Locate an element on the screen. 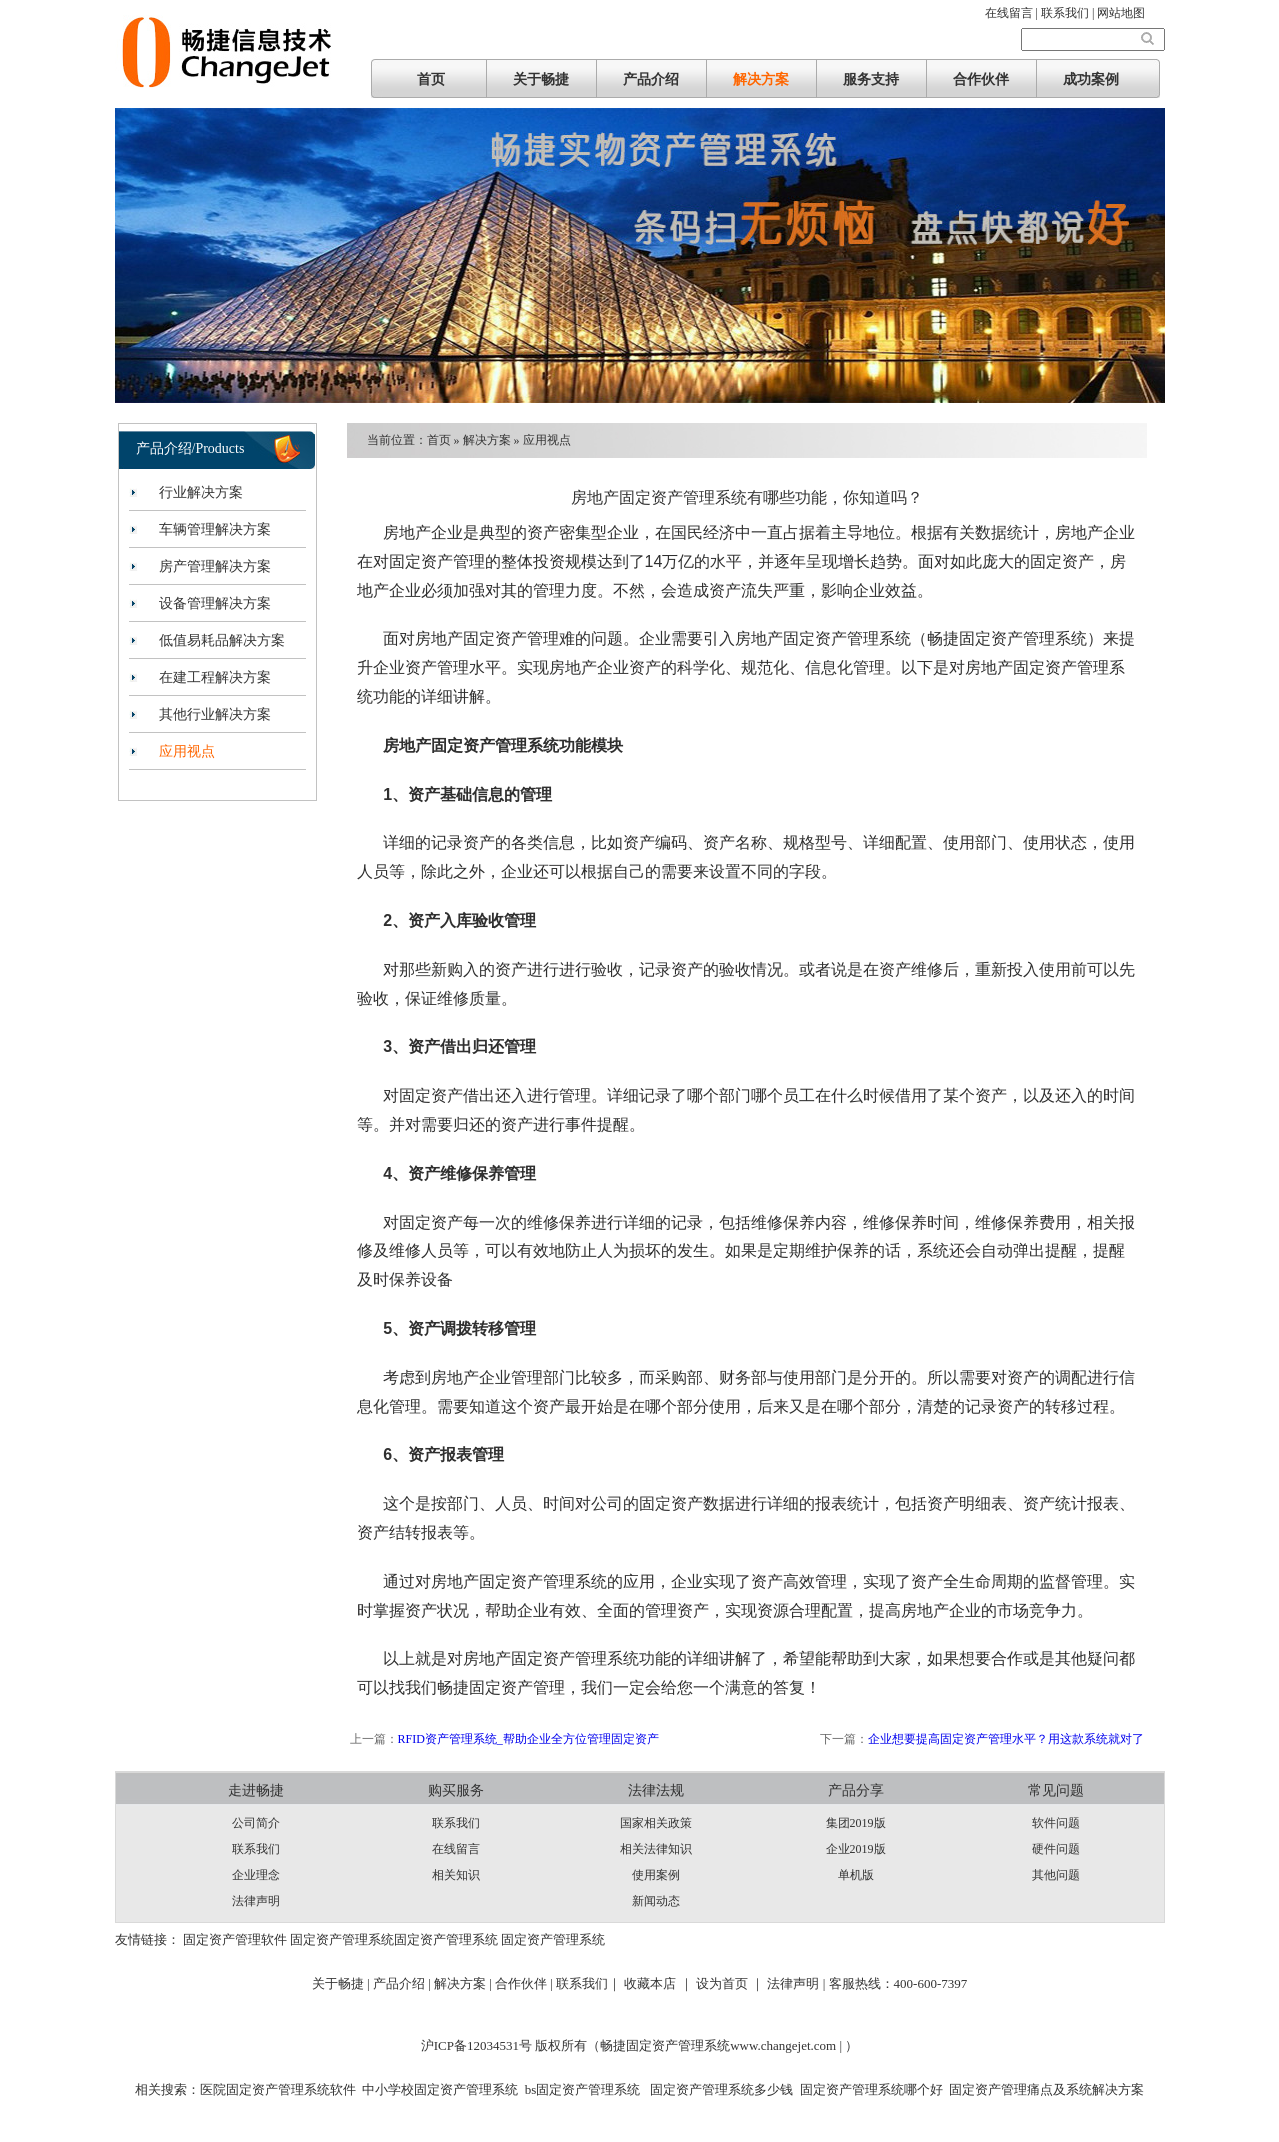  单机版 is located at coordinates (856, 1875).